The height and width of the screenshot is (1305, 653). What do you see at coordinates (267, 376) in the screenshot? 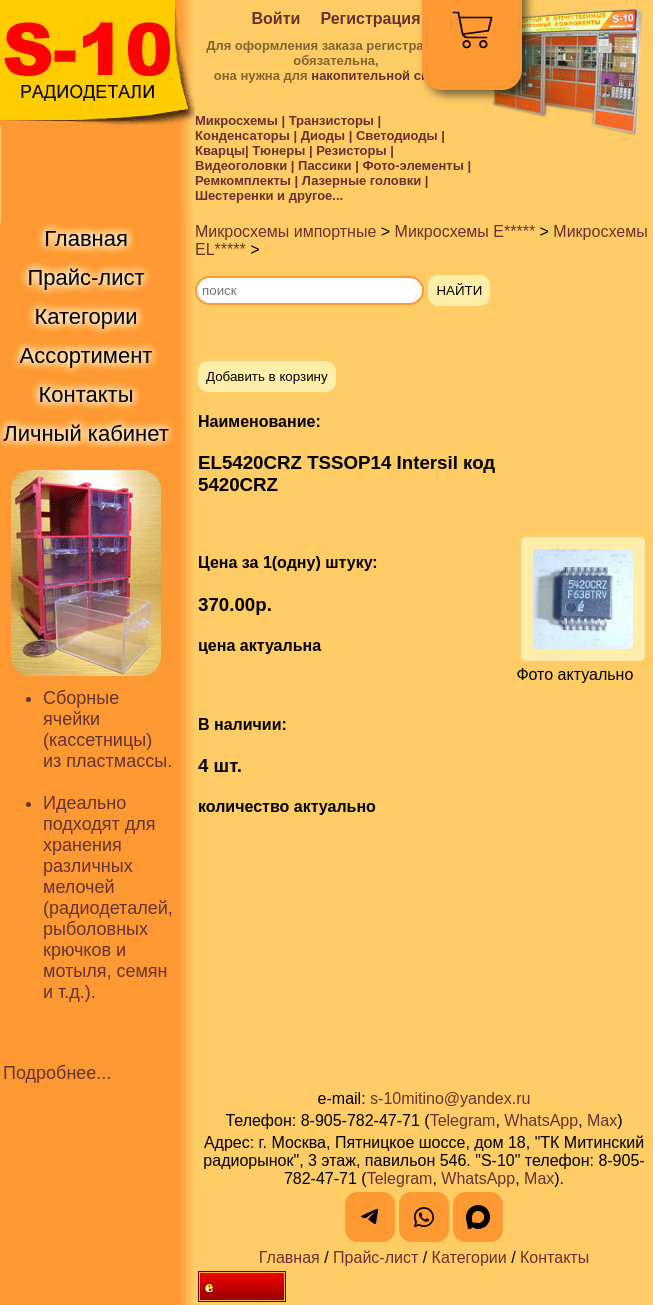
I see `Добавить в корзину` at bounding box center [267, 376].